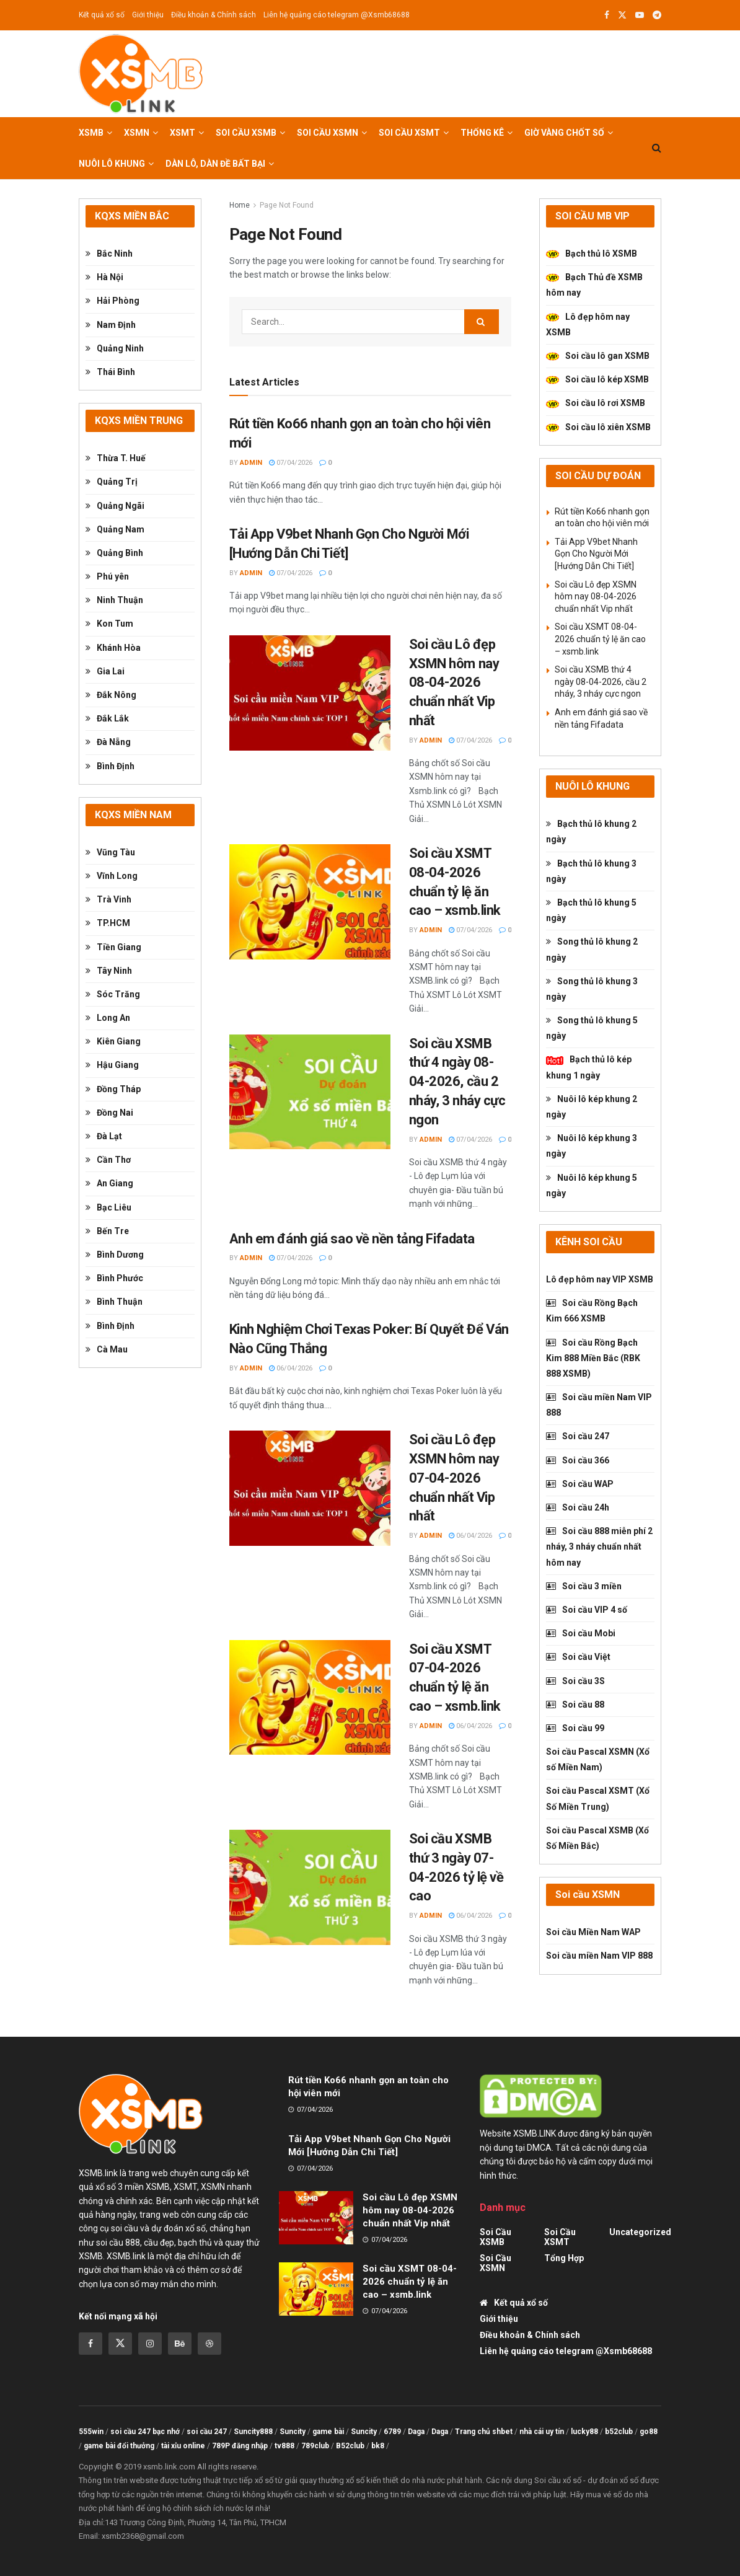 Image resolution: width=740 pixels, height=2576 pixels. Describe the element at coordinates (110, 852) in the screenshot. I see `Vũng Tàu` at that location.